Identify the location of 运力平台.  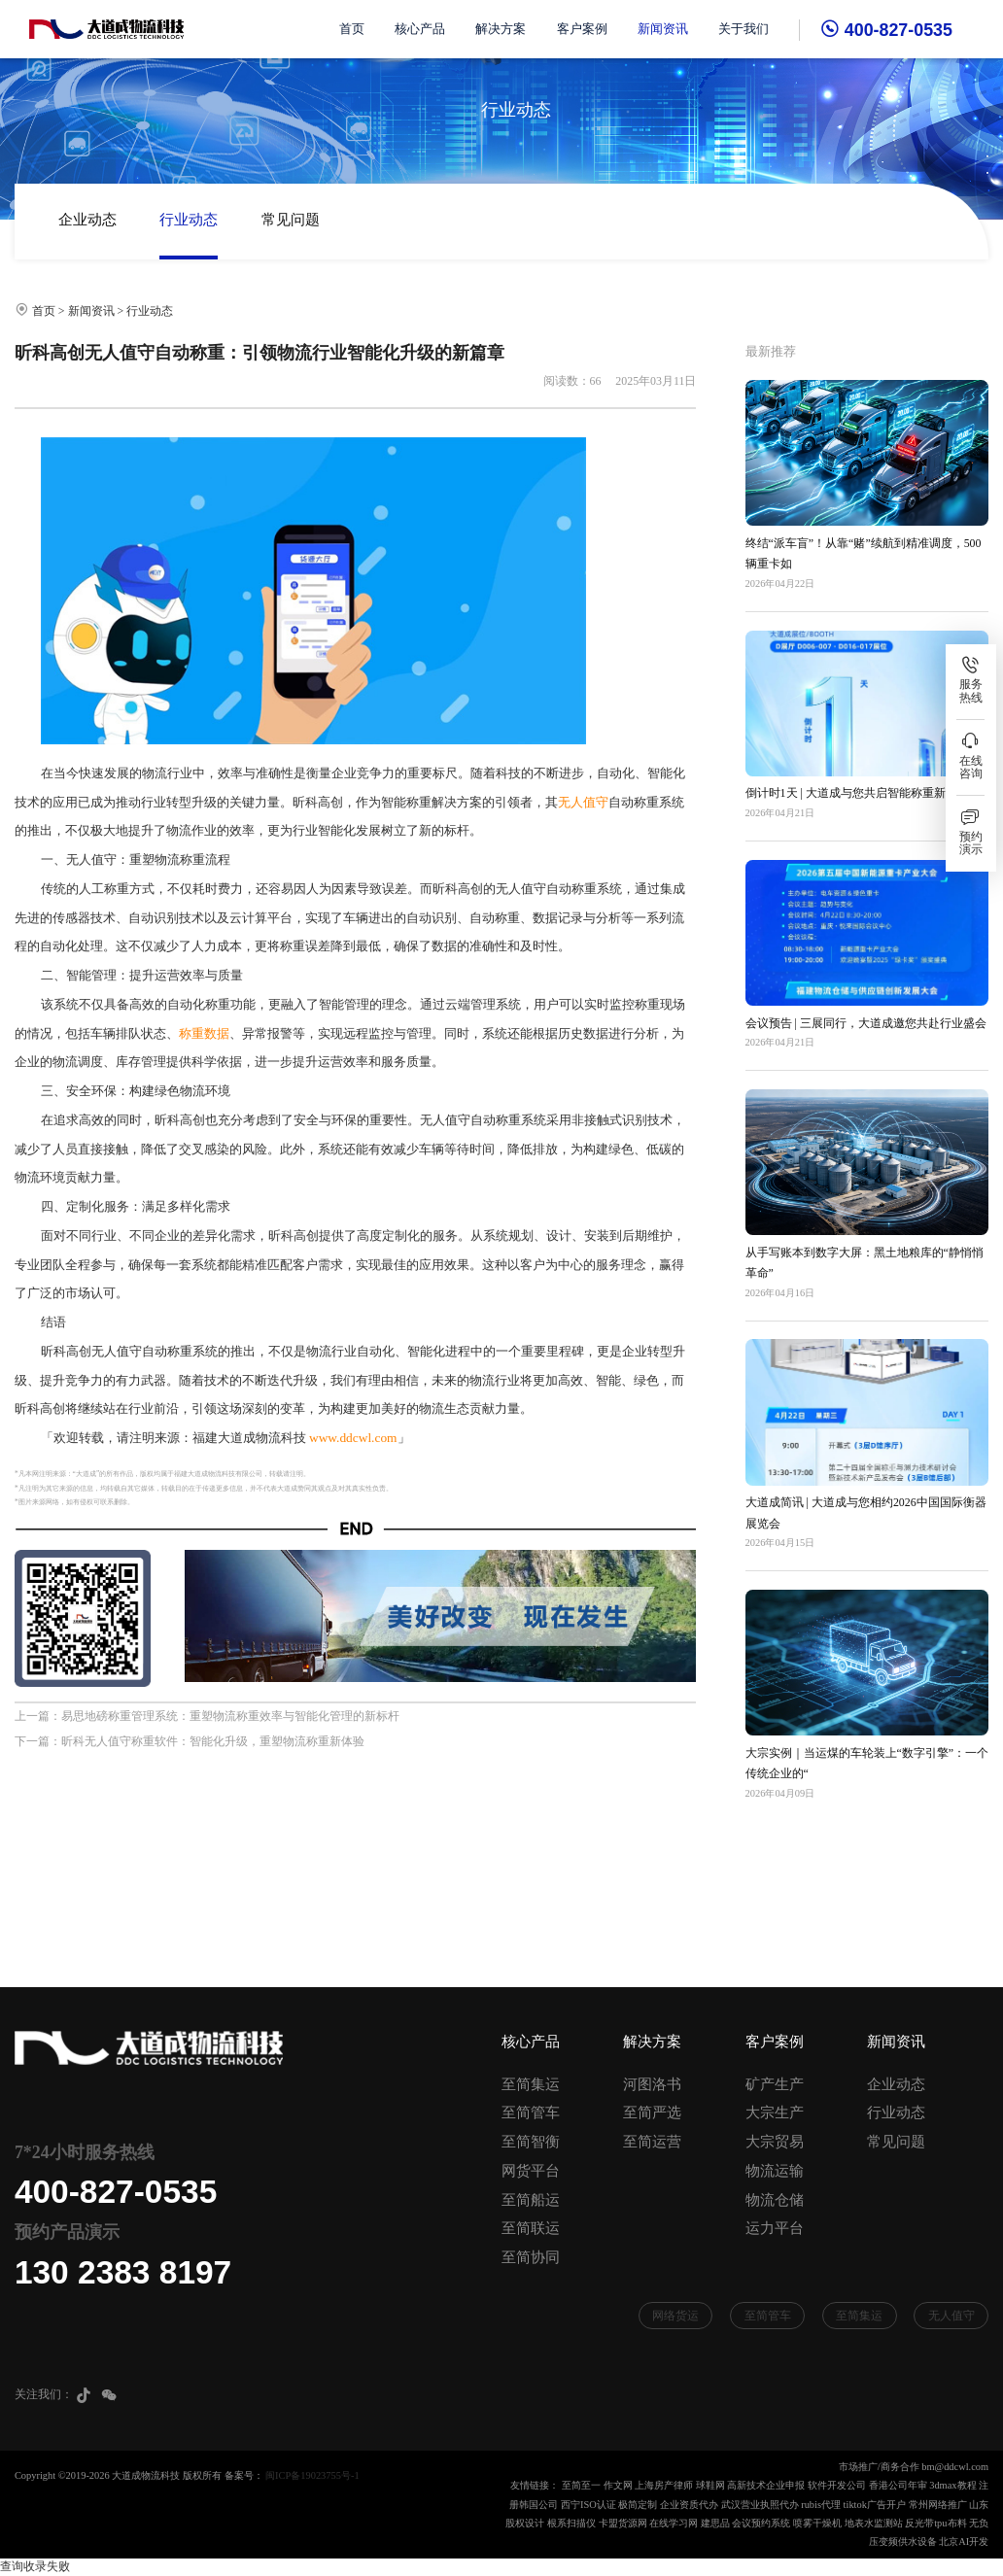
(774, 2228).